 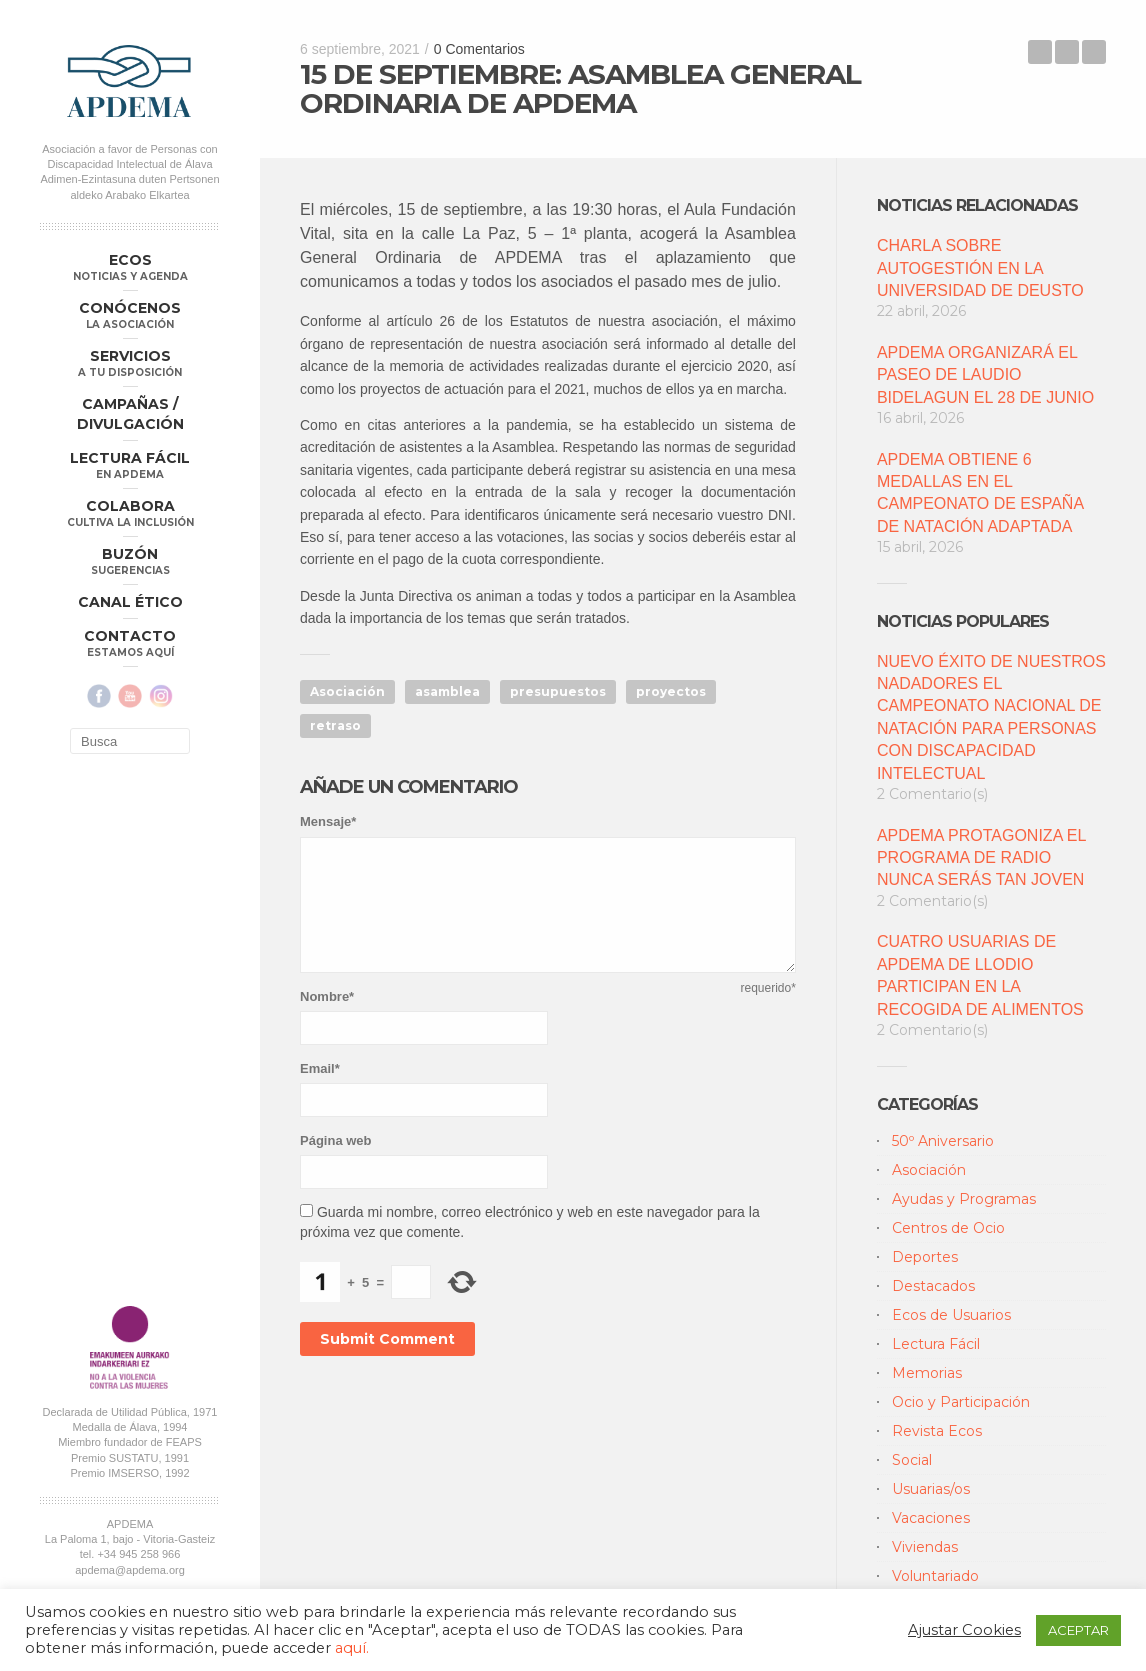 What do you see at coordinates (935, 1576) in the screenshot?
I see `Voluntariado` at bounding box center [935, 1576].